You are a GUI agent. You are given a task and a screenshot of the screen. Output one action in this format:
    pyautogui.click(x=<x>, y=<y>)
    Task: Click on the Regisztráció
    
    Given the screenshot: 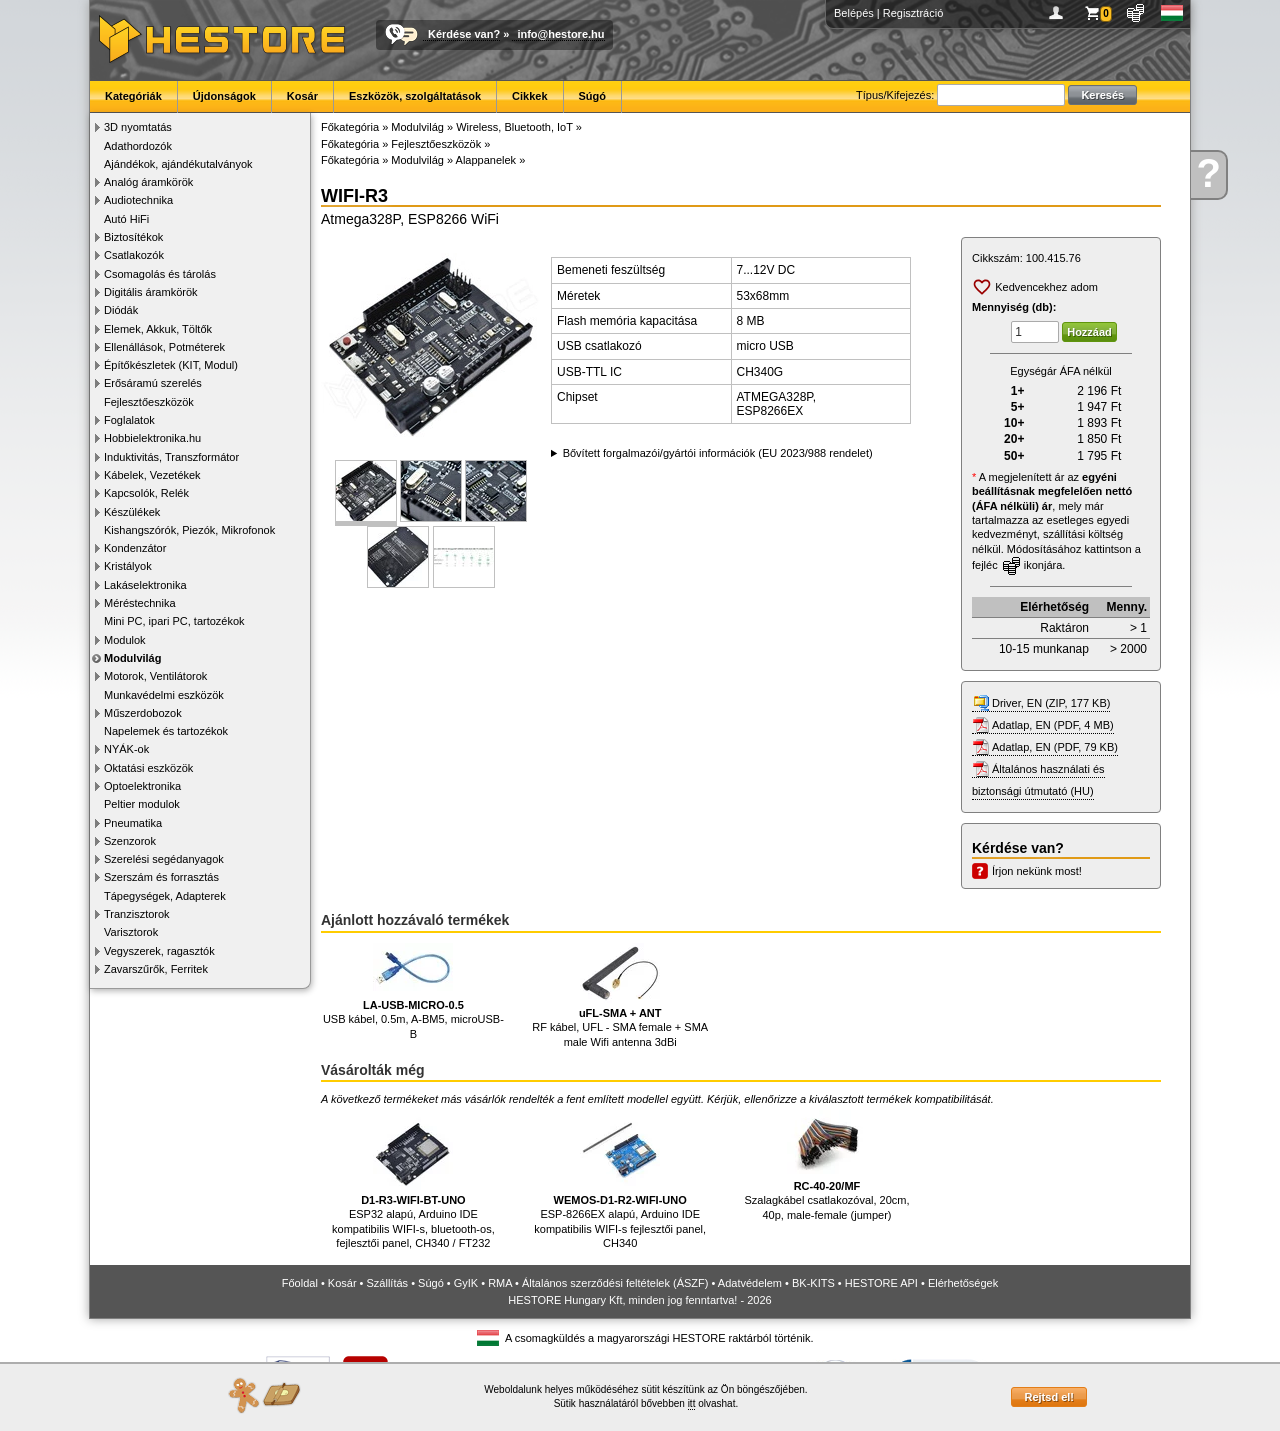 What is the action you would take?
    pyautogui.click(x=913, y=13)
    